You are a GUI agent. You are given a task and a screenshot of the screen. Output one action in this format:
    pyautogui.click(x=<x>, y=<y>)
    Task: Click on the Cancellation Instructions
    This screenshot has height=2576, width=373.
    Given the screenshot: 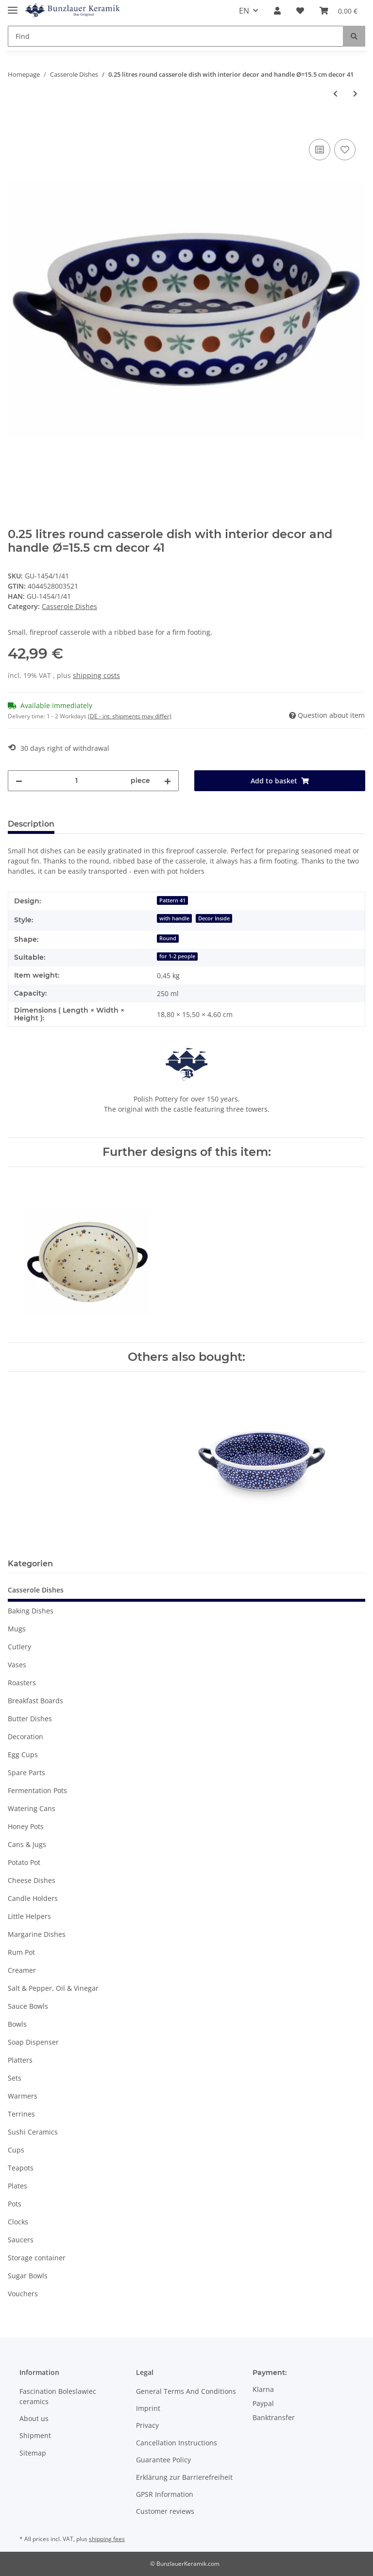 What is the action you would take?
    pyautogui.click(x=176, y=2442)
    